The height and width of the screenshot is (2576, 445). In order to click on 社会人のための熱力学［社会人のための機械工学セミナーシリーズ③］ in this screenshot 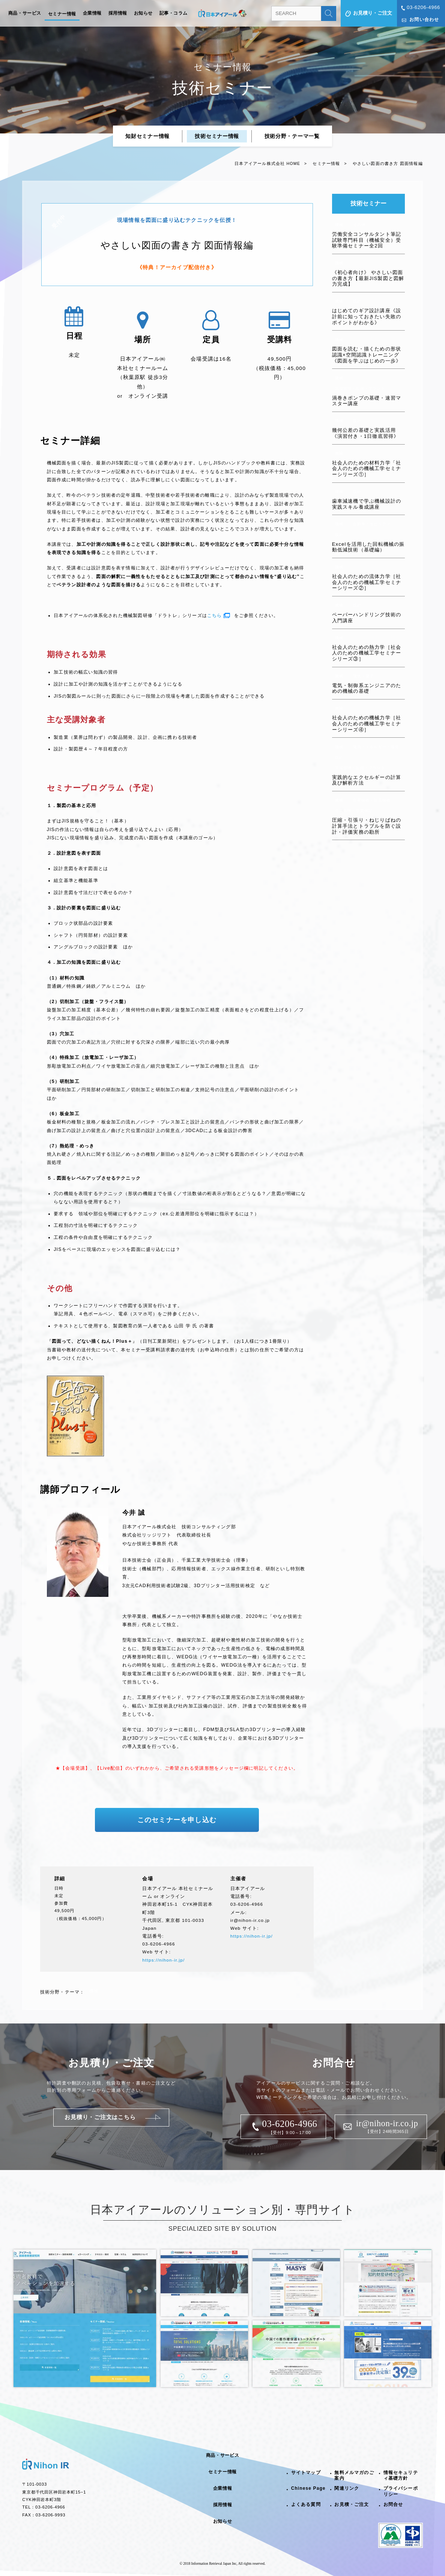, I will do `click(366, 653)`.